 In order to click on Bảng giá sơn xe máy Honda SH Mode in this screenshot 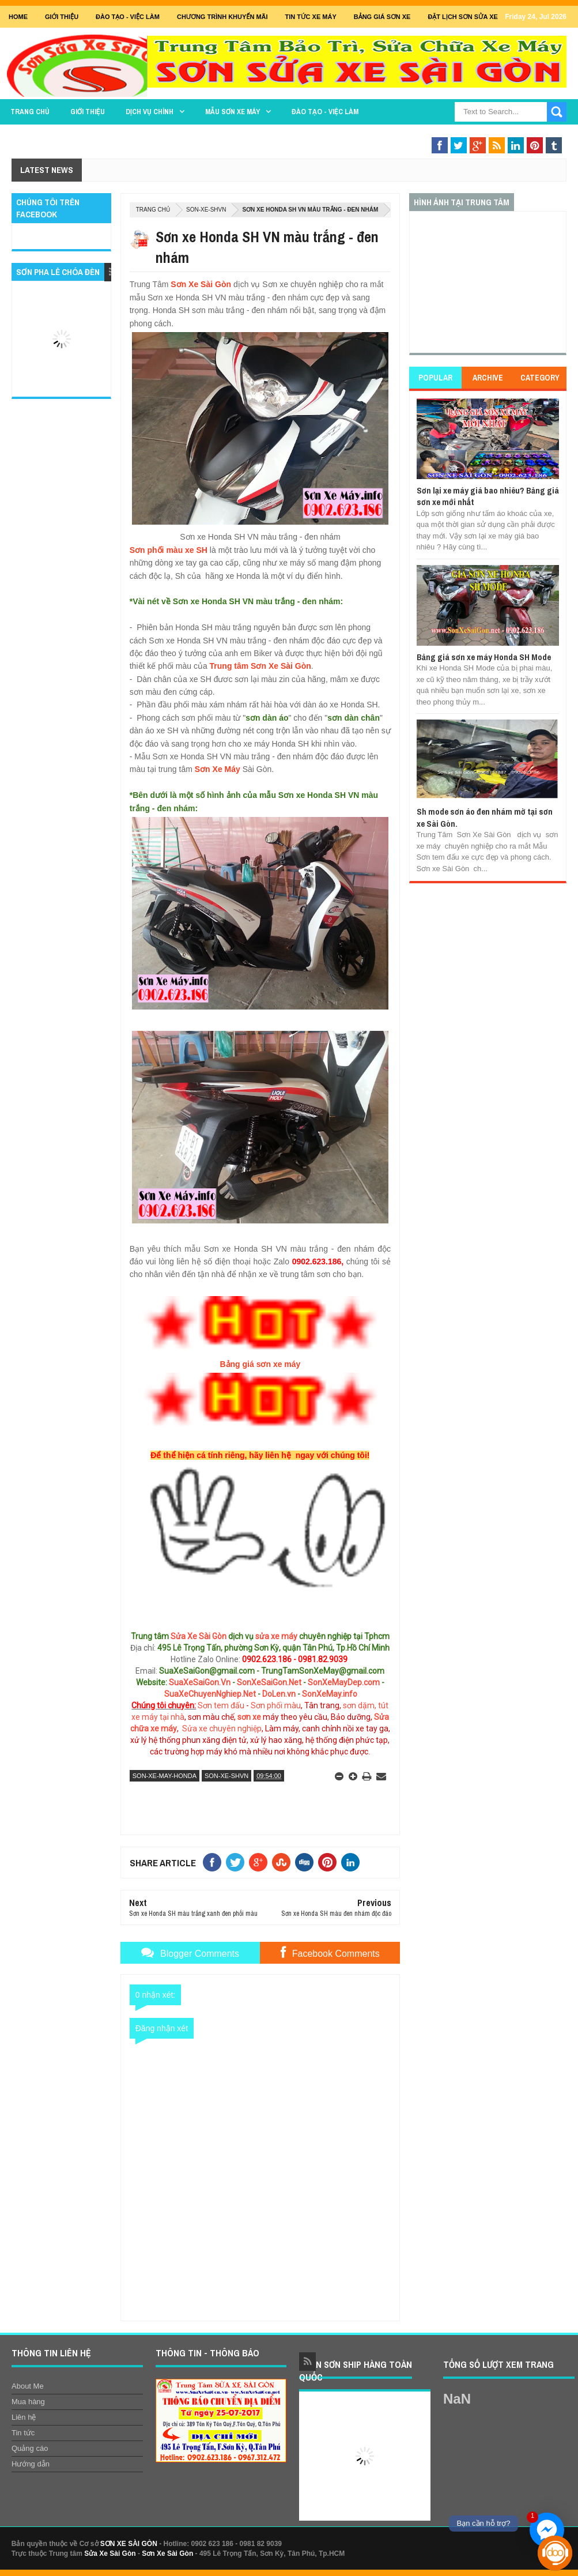, I will do `click(484, 657)`.